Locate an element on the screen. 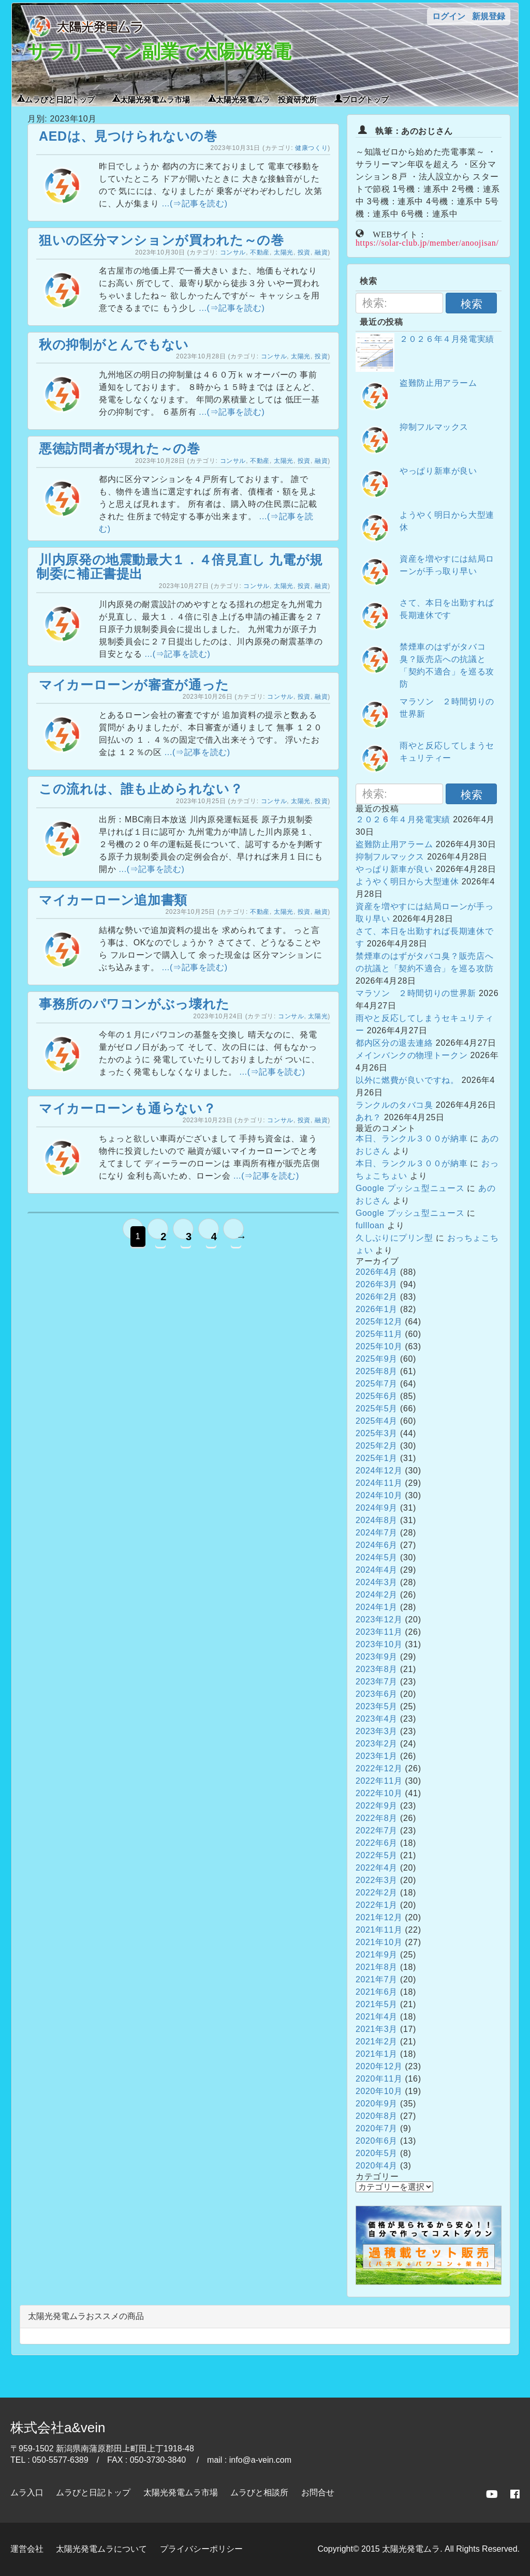  ブログトップ is located at coordinates (365, 98).